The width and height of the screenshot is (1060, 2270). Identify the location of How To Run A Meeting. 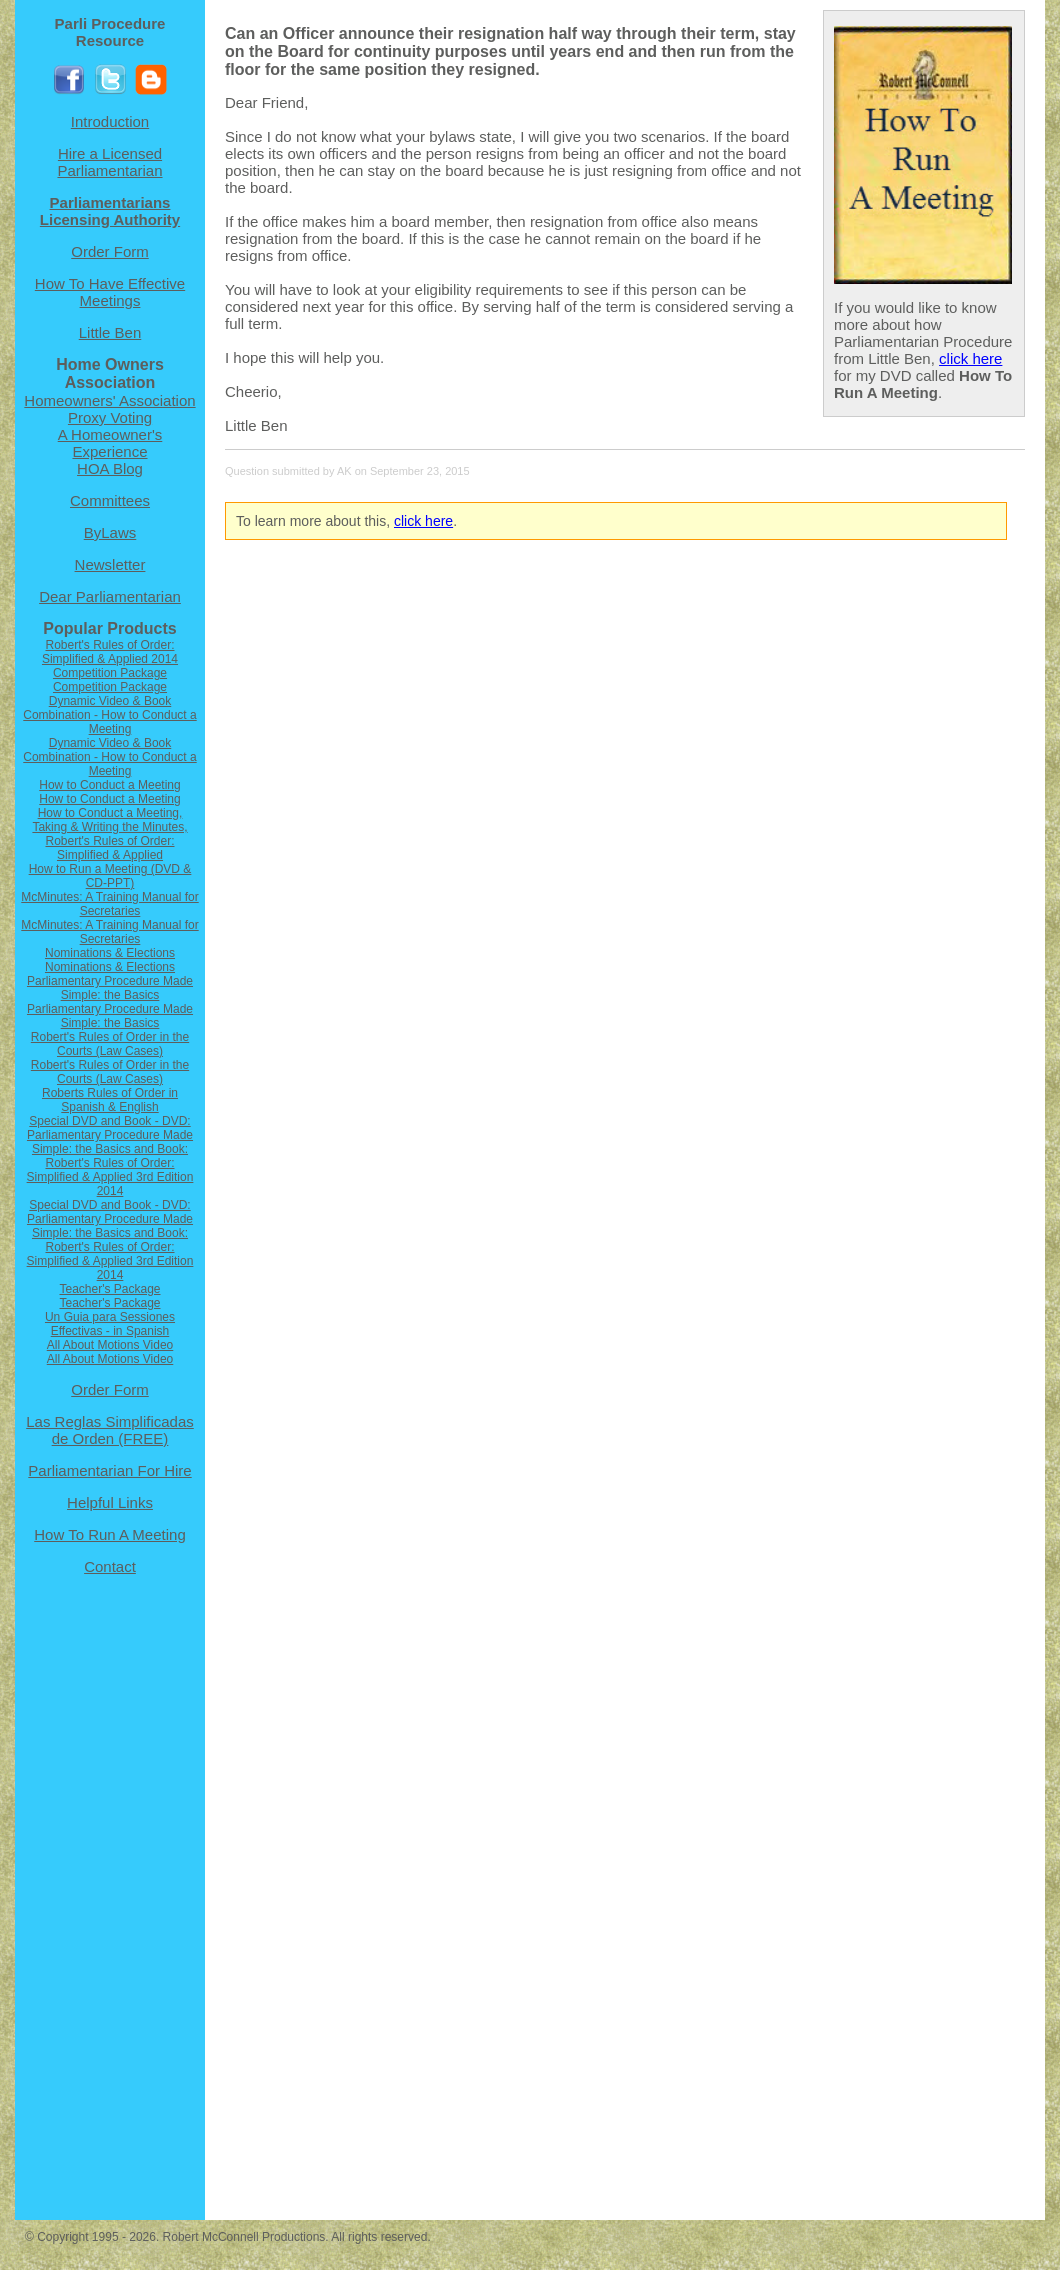
(109, 1534).